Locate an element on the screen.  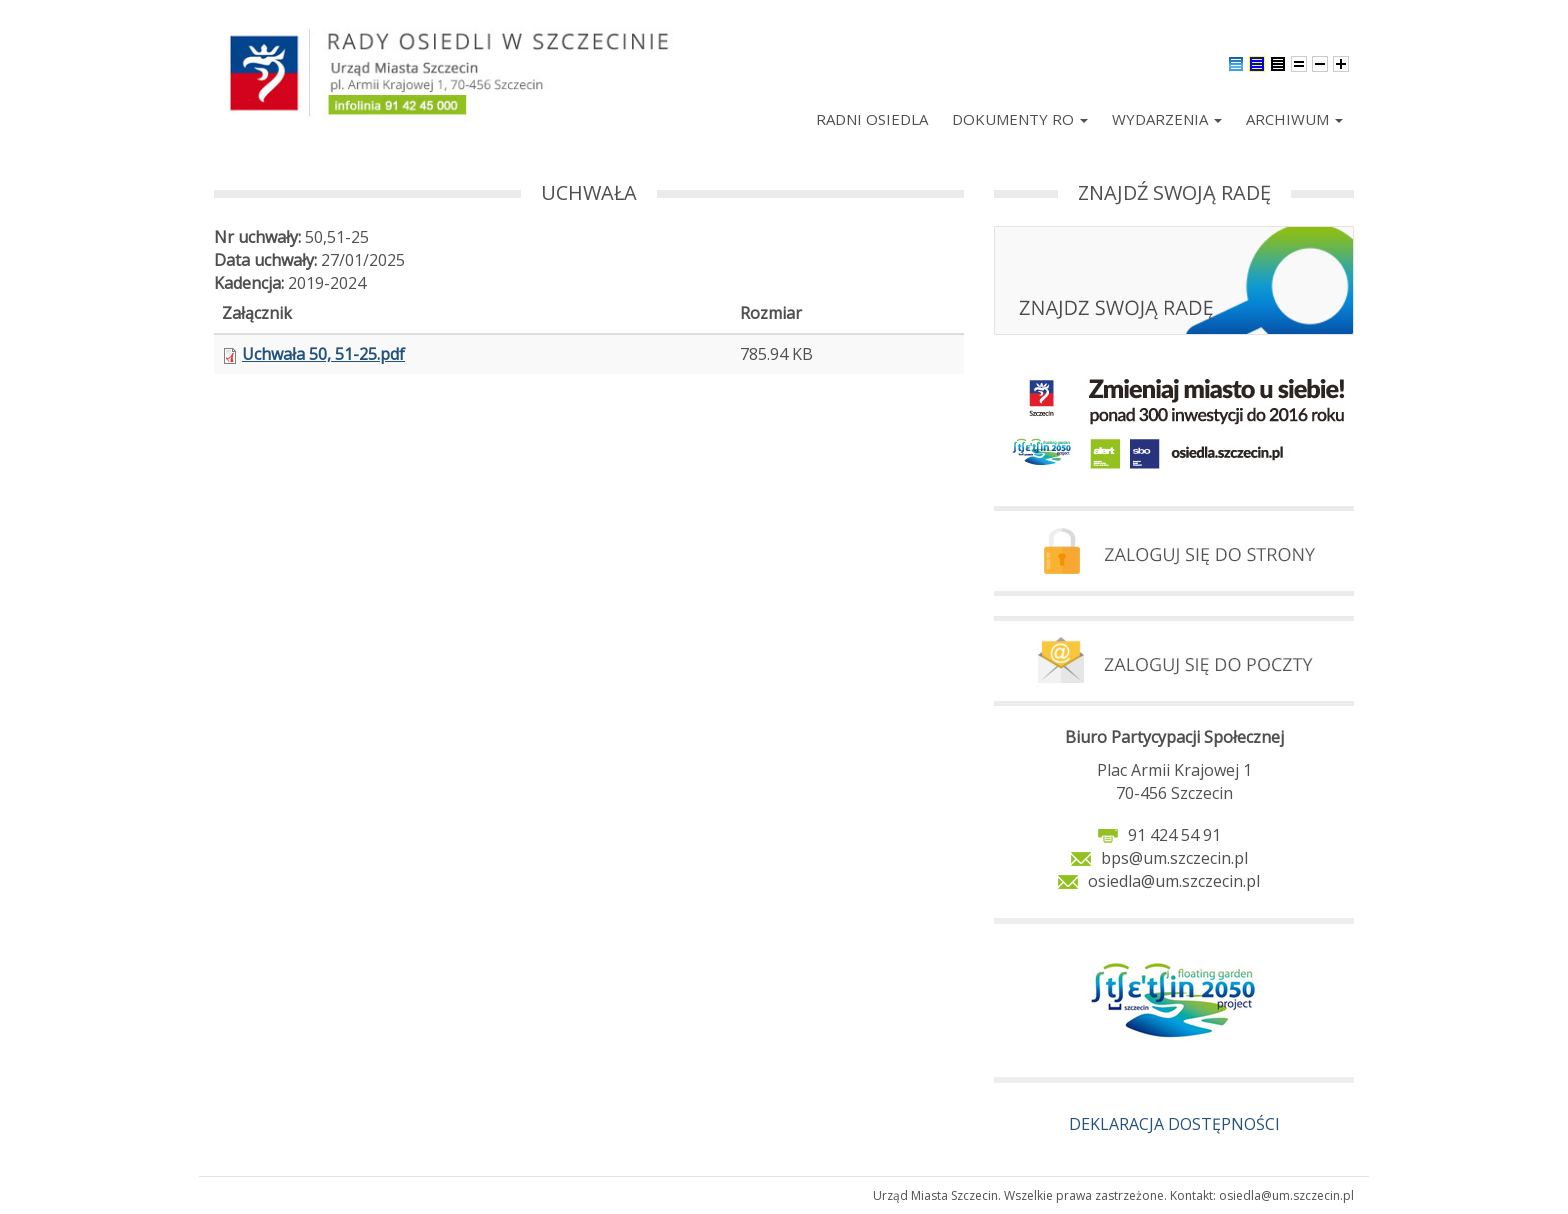
Uchwała 50, 51-25.pdf is located at coordinates (323, 354).